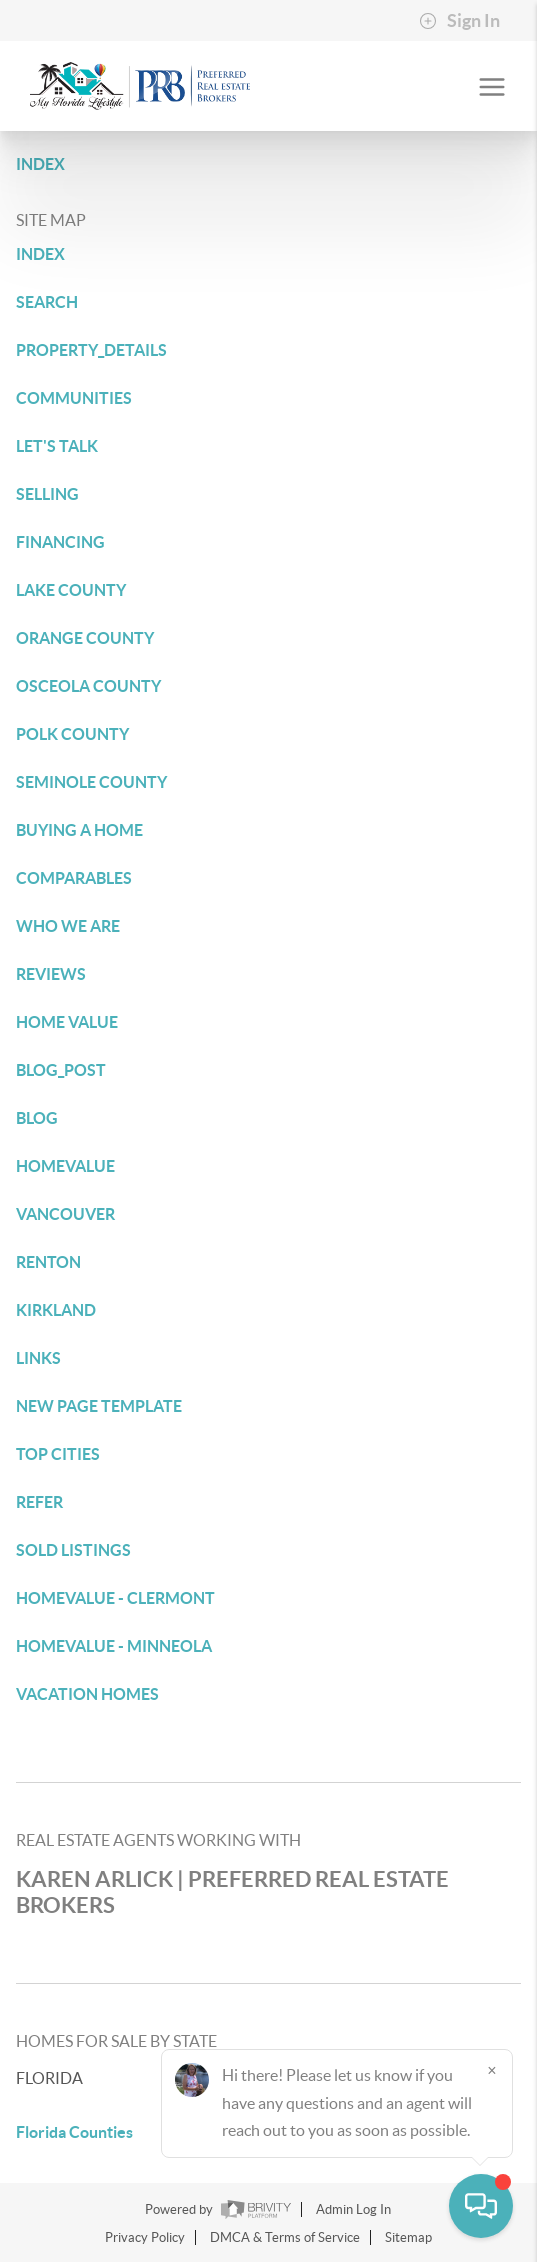 This screenshot has height=2262, width=537. What do you see at coordinates (285, 2237) in the screenshot?
I see `DMCA & Terms of Service` at bounding box center [285, 2237].